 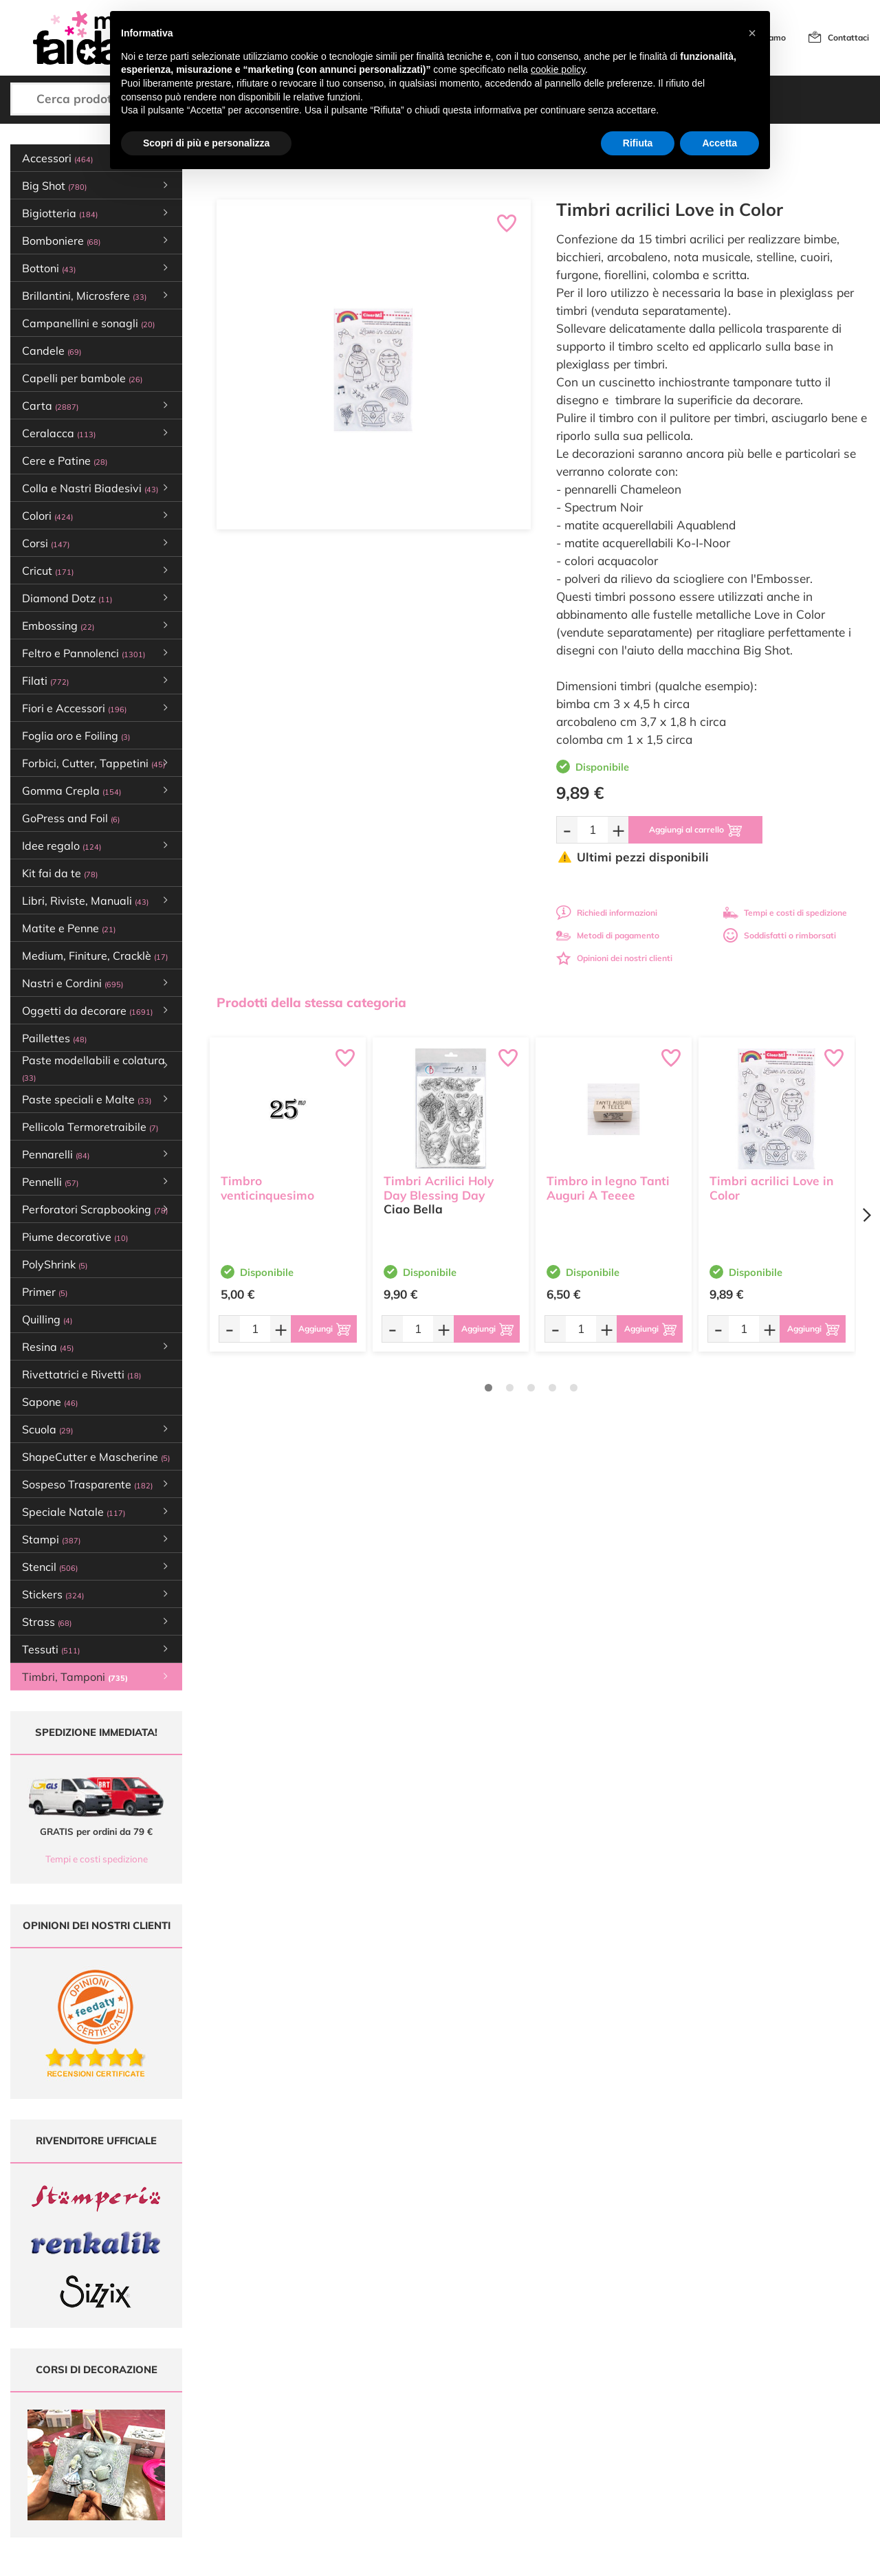 I want to click on [button], so click(x=752, y=33).